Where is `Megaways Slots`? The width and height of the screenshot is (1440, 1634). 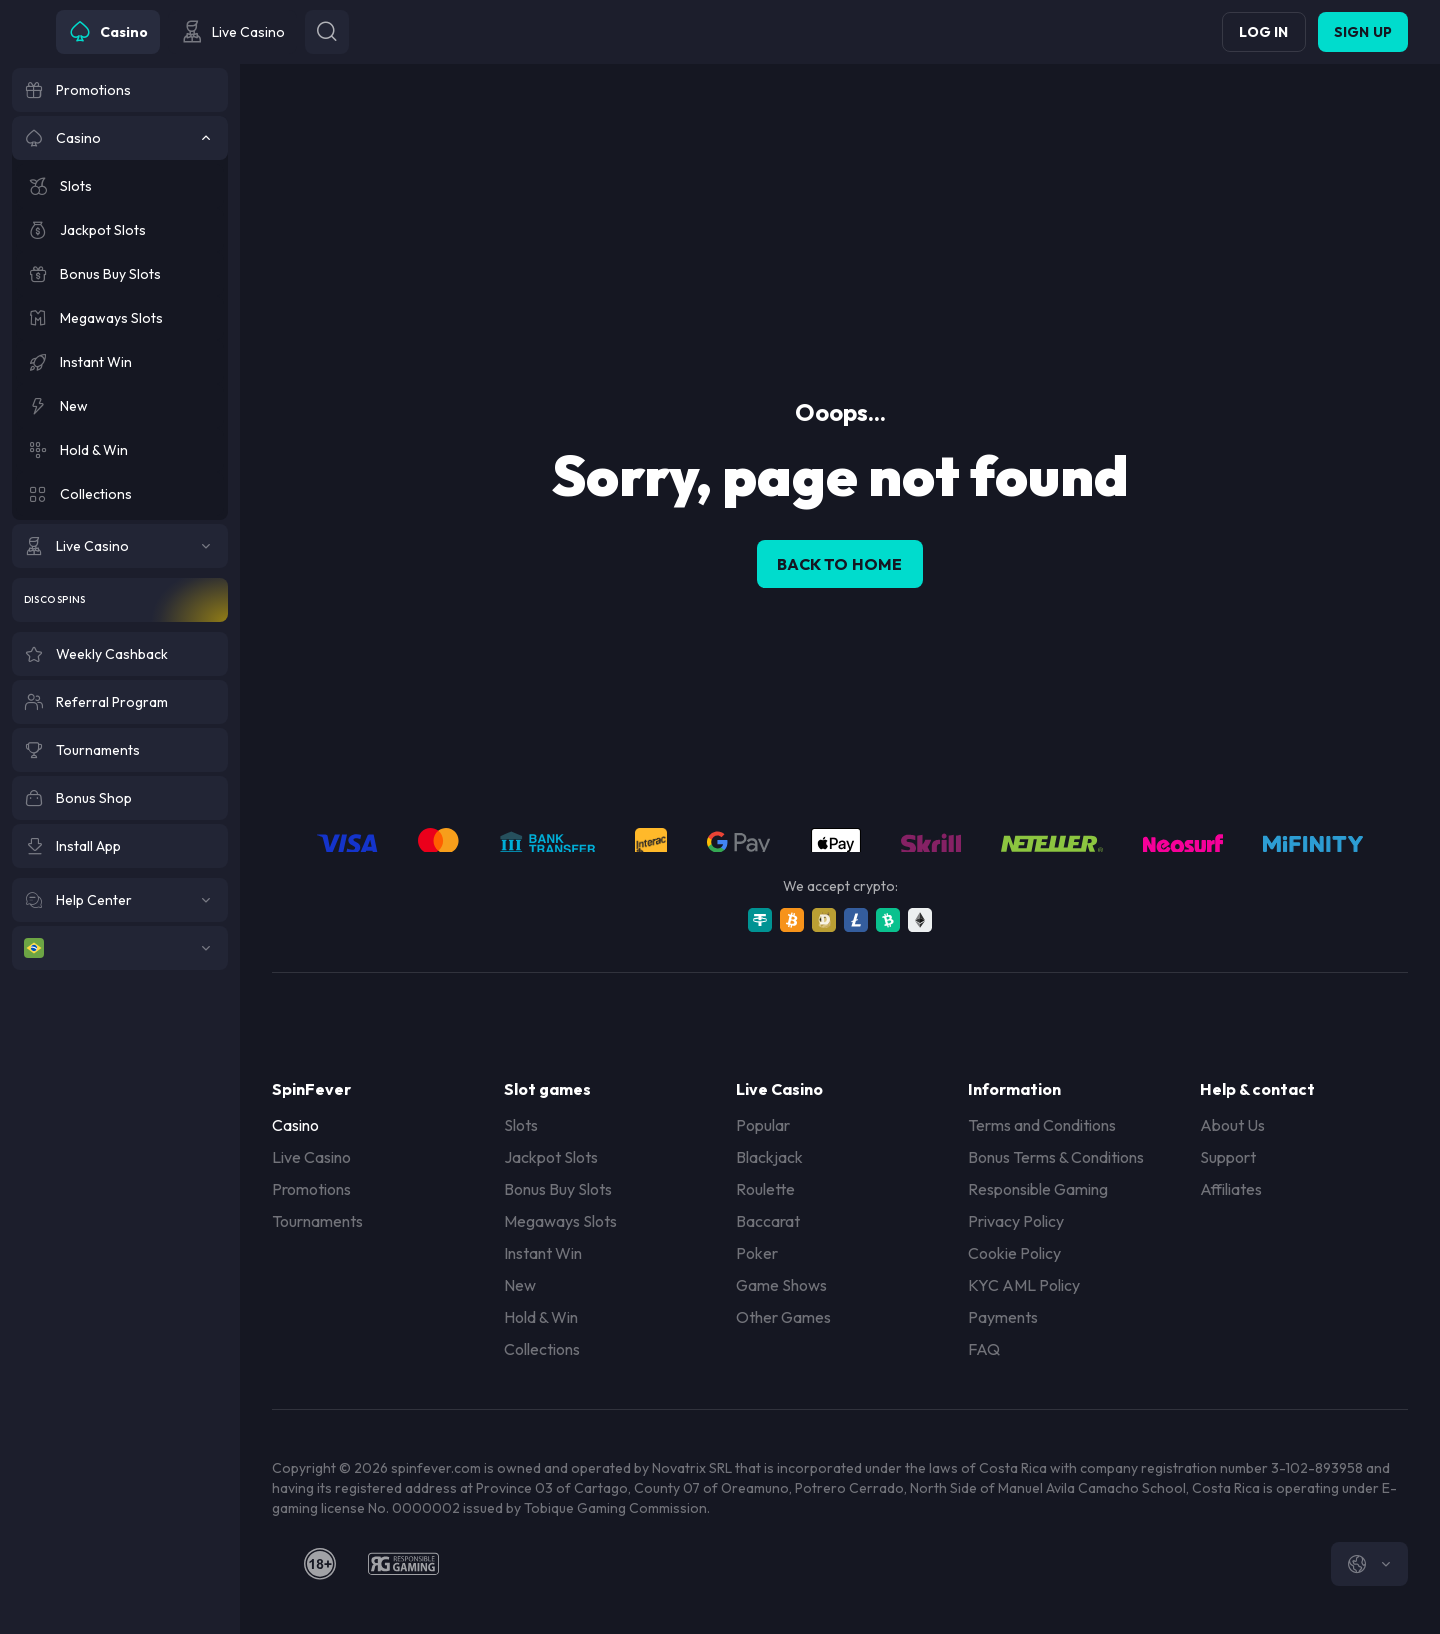 Megaways Slots is located at coordinates (560, 1221).